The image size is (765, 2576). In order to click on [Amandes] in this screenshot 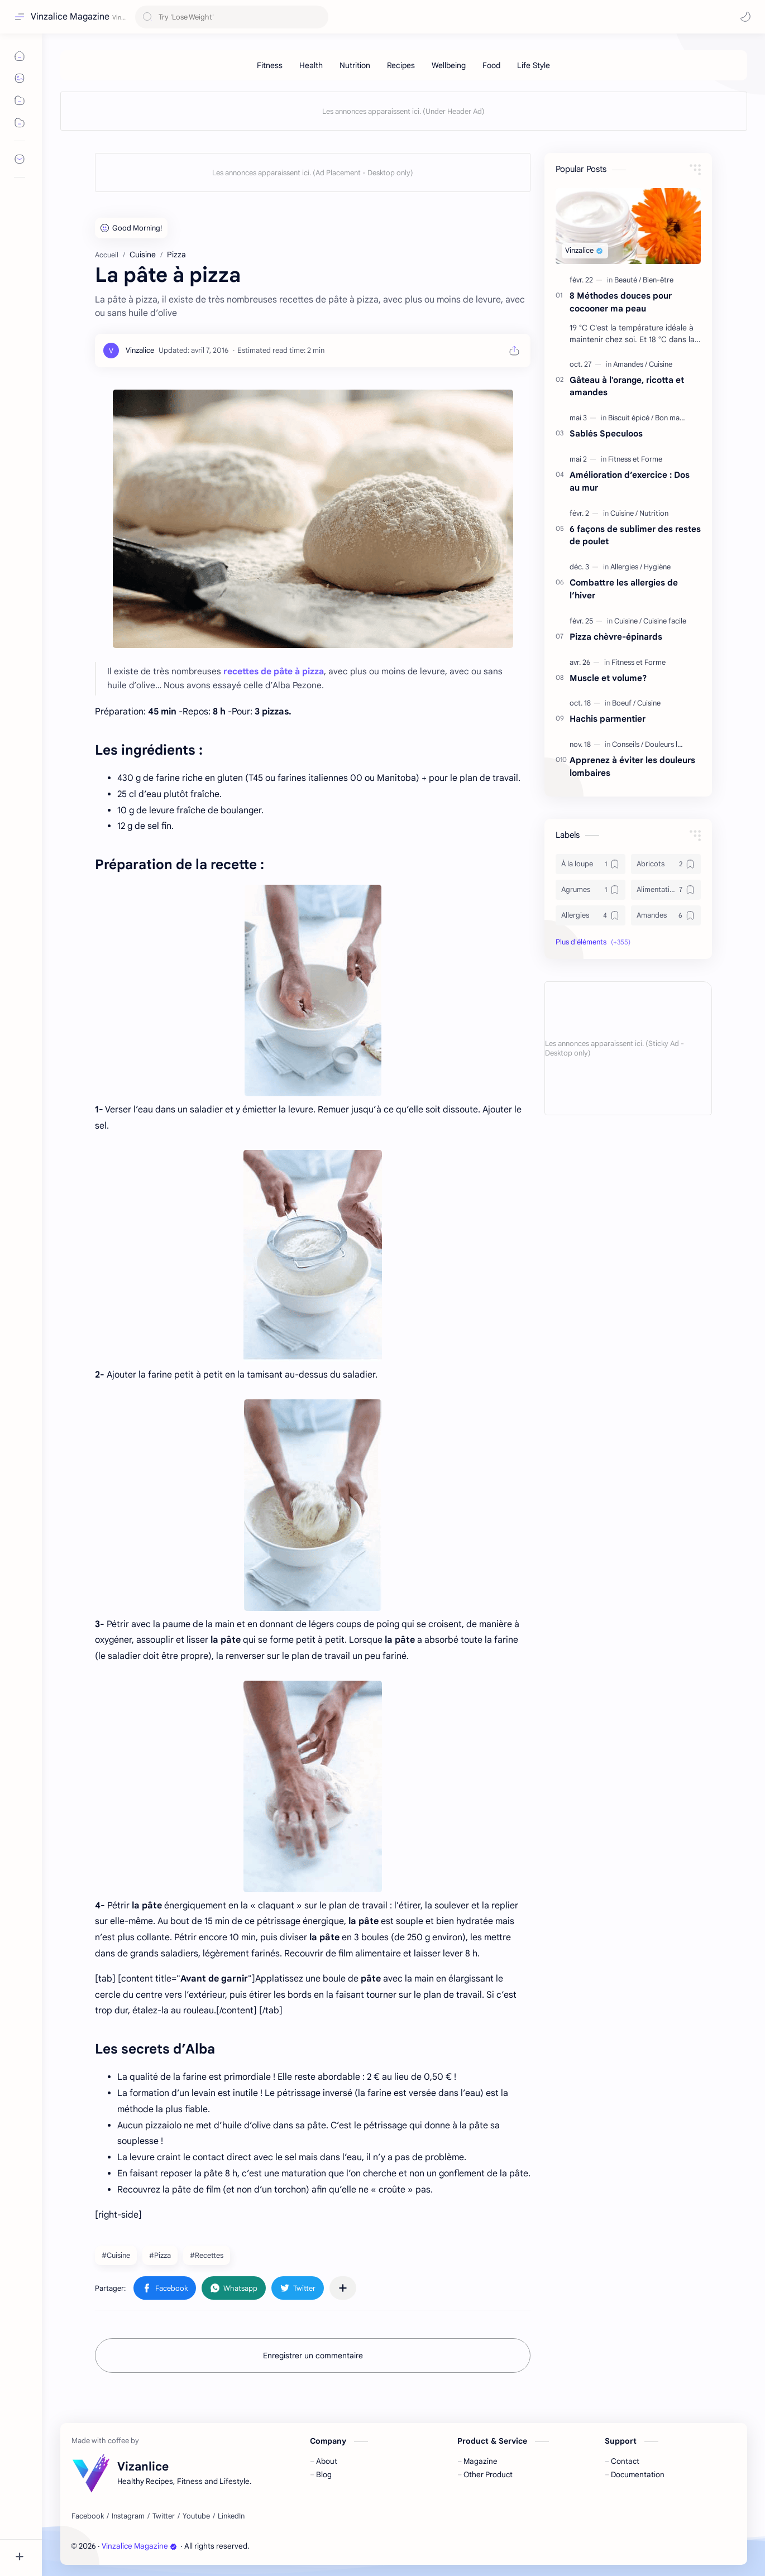, I will do `click(630, 364)`.